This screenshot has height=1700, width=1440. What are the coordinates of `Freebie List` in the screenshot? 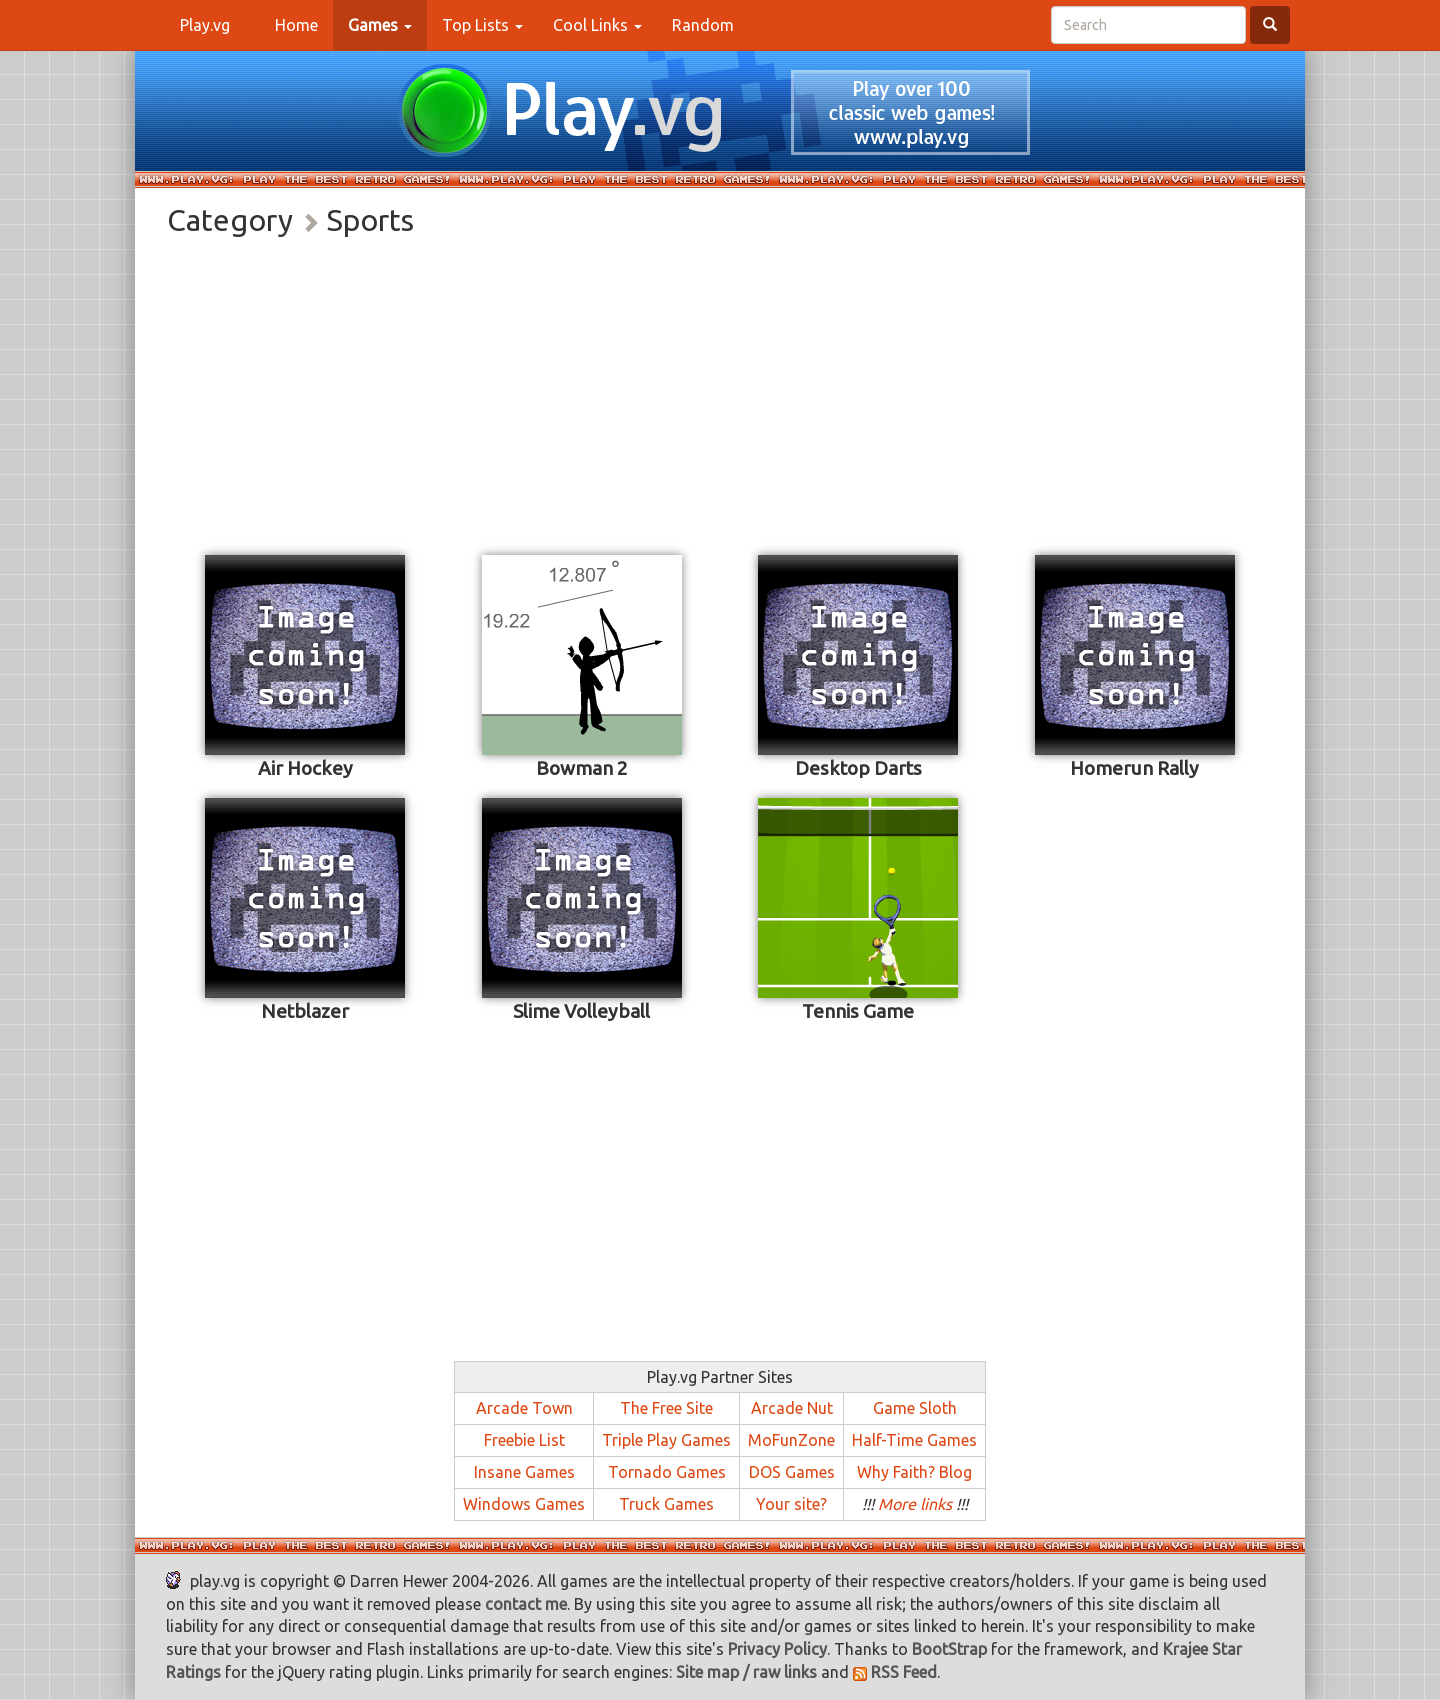 It's located at (524, 1440).